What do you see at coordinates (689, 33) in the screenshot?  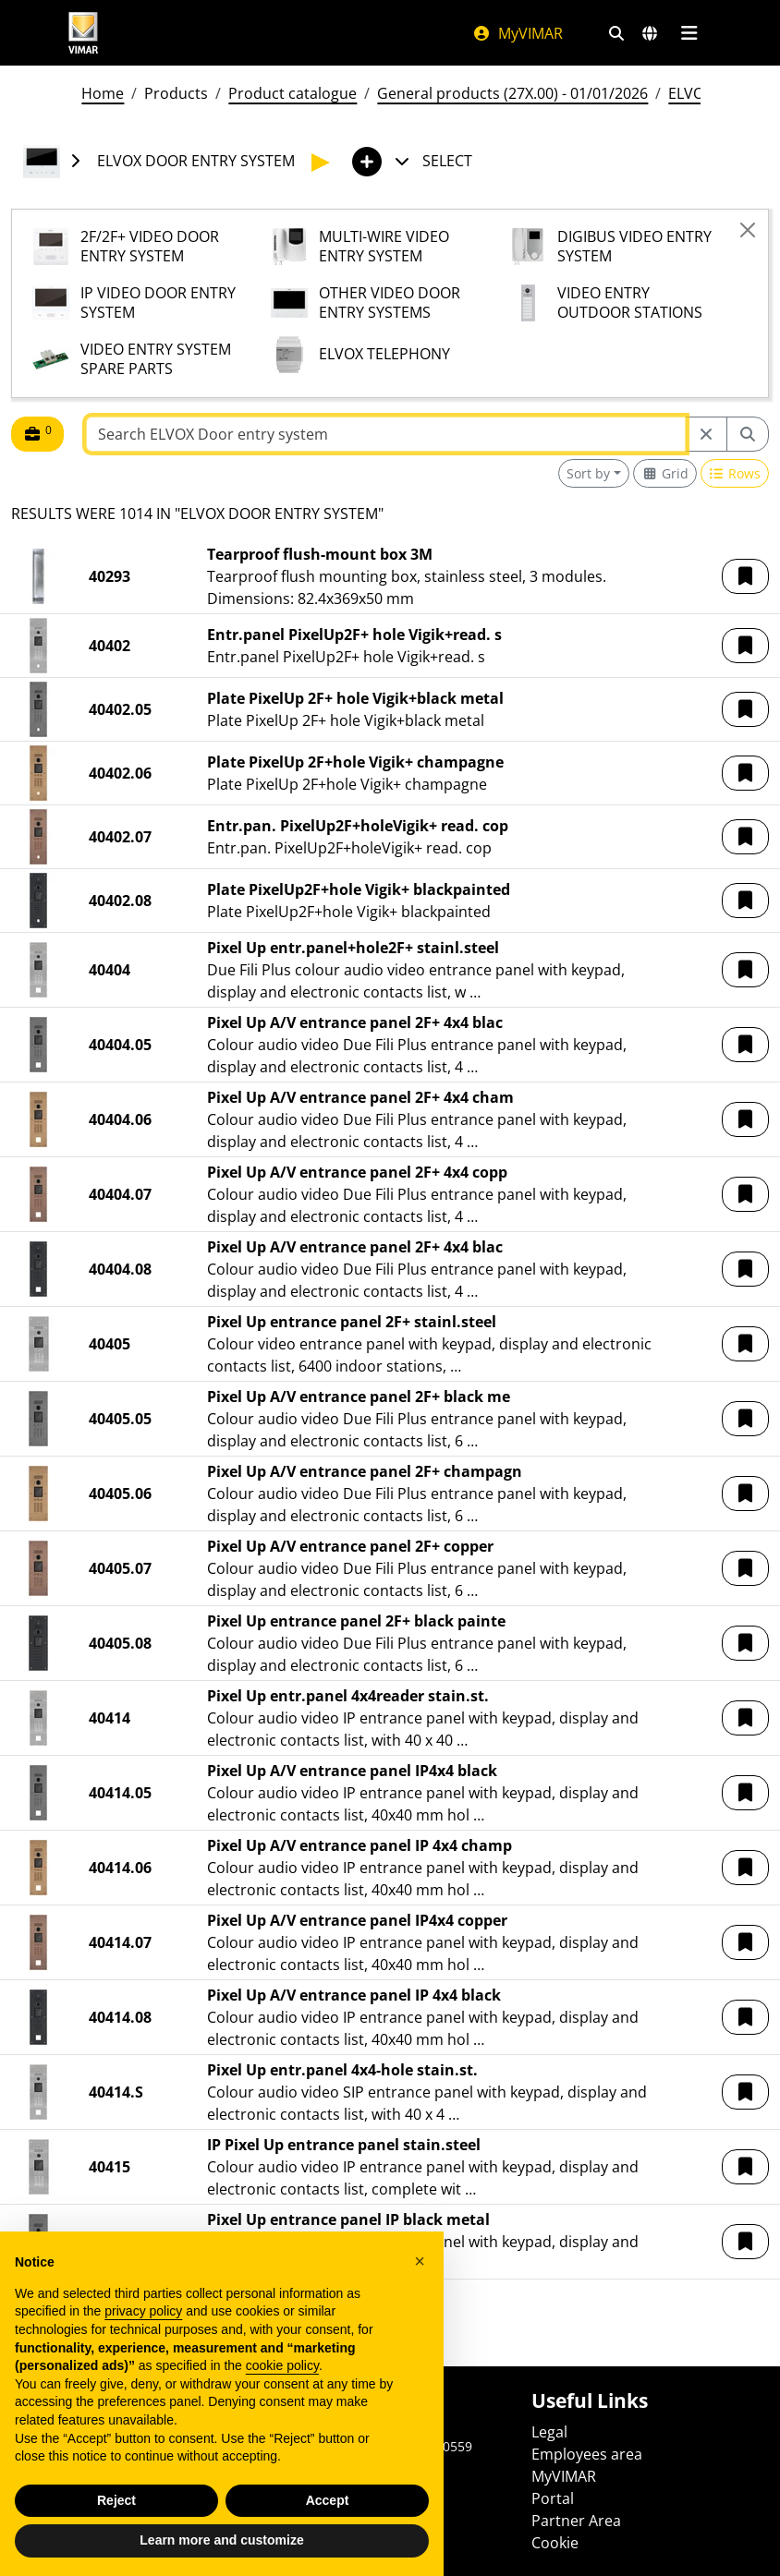 I see `[Main menu]` at bounding box center [689, 33].